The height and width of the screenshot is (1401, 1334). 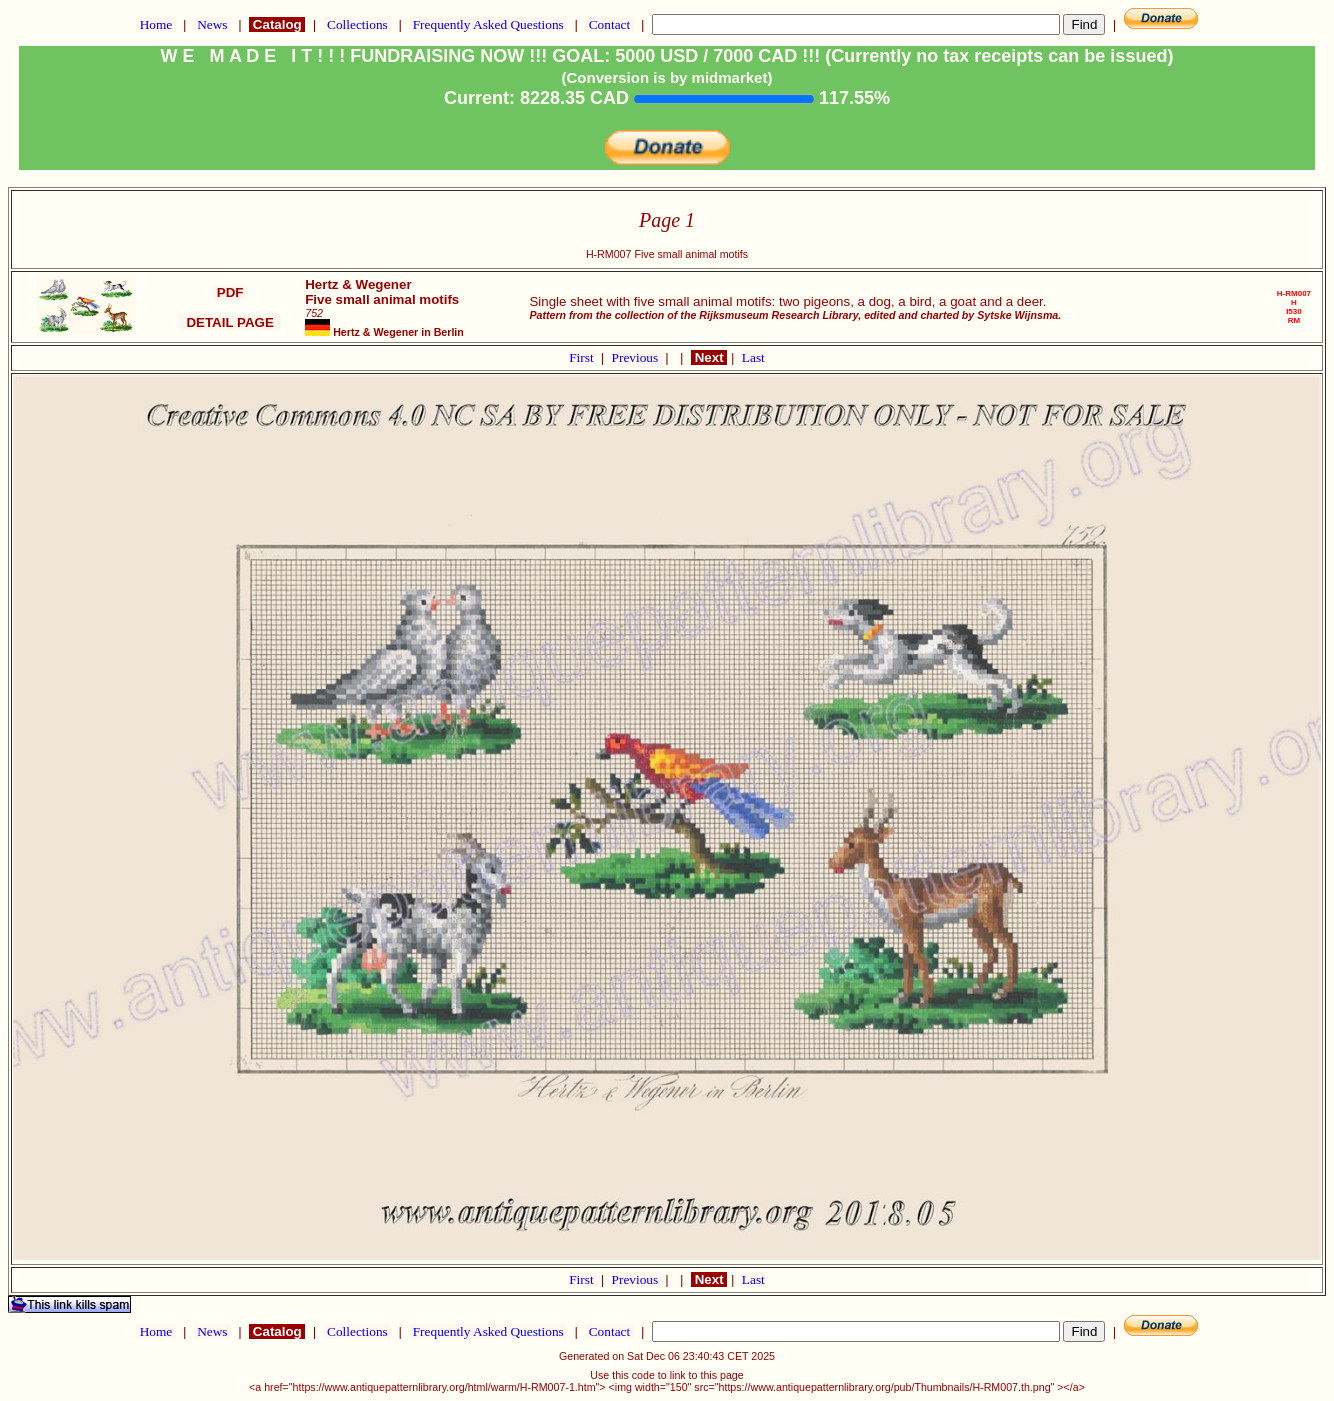 What do you see at coordinates (488, 24) in the screenshot?
I see `Frequently Asked Questions` at bounding box center [488, 24].